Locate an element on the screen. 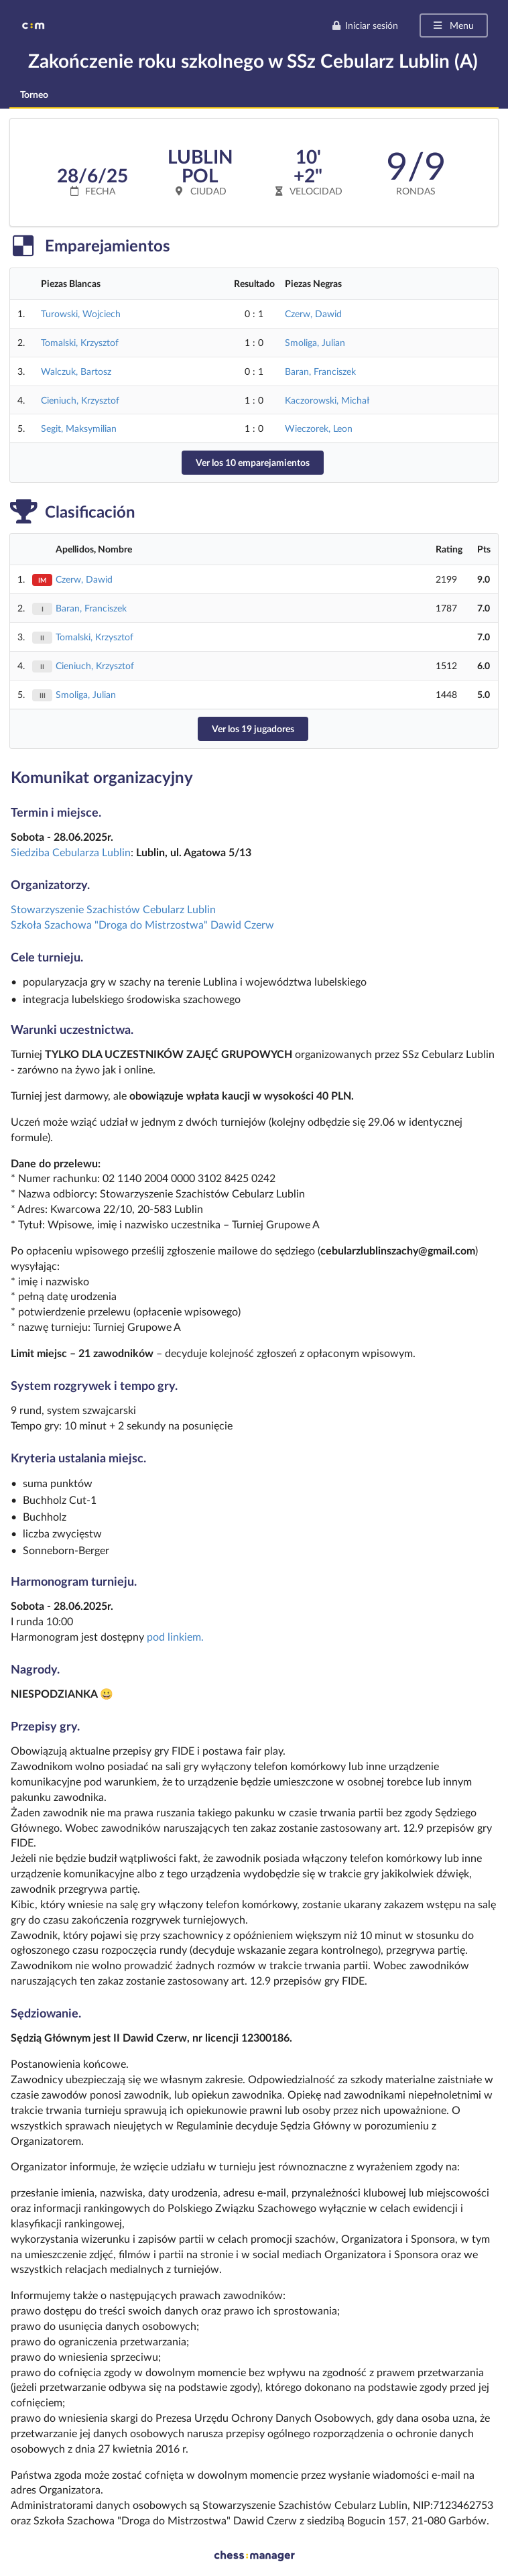  Czerw, Dawid is located at coordinates (313, 313).